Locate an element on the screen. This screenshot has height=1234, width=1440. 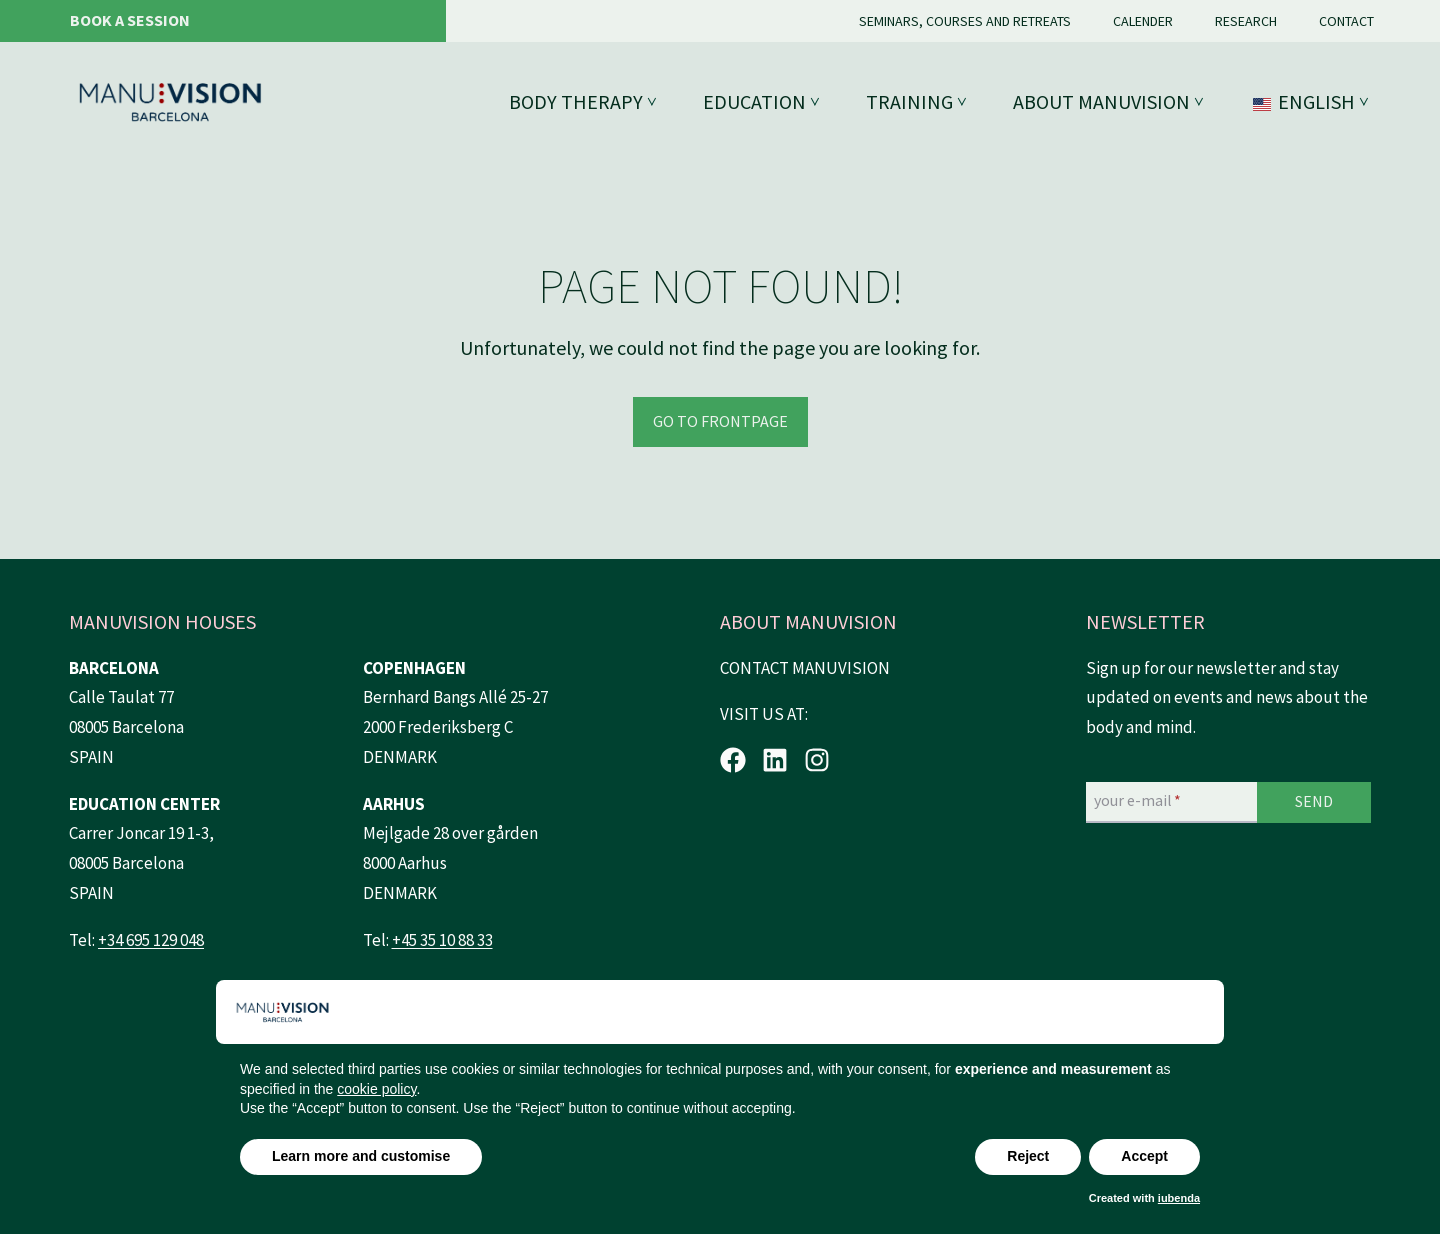
[Instagram.] is located at coordinates (817, 760).